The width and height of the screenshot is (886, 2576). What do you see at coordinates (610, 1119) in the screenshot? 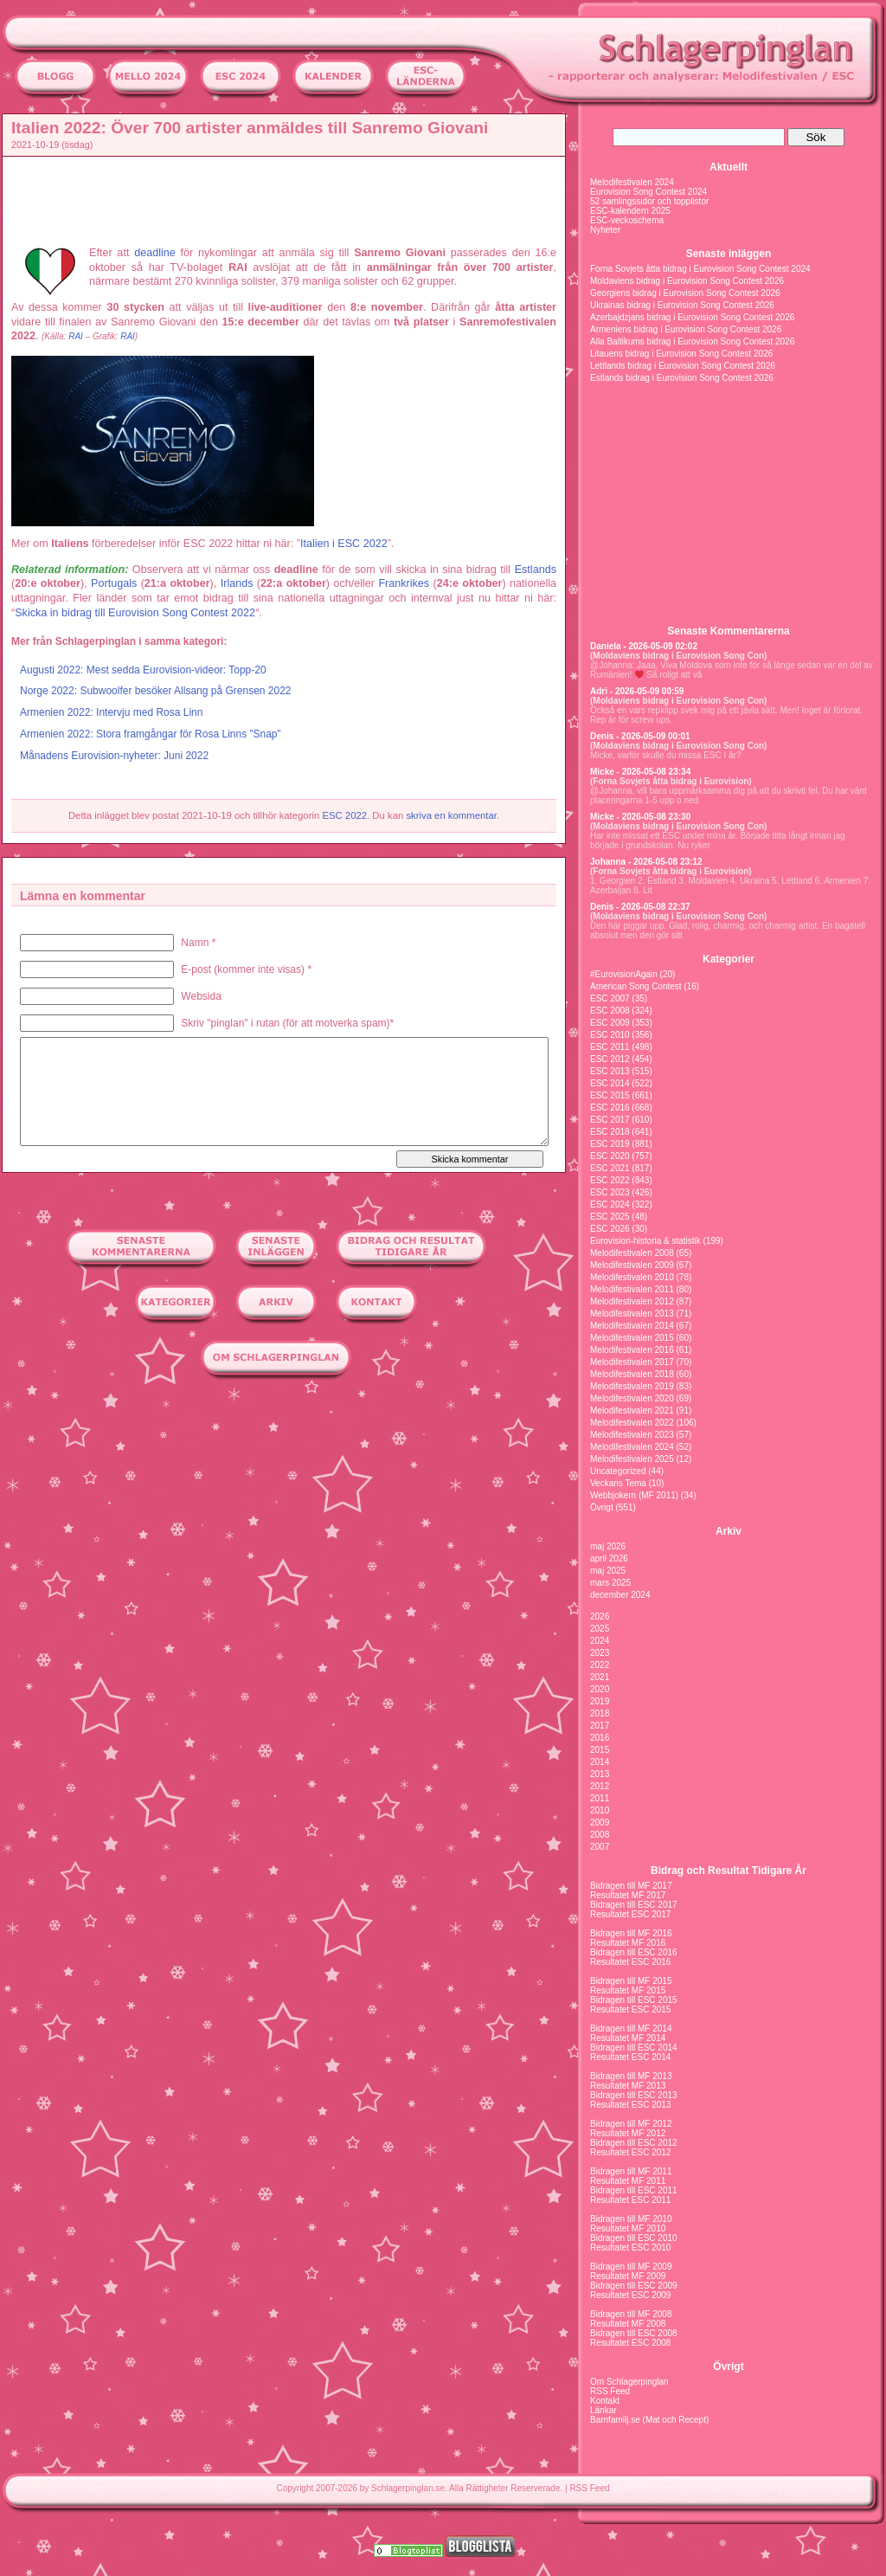
I see `ESC 2017` at bounding box center [610, 1119].